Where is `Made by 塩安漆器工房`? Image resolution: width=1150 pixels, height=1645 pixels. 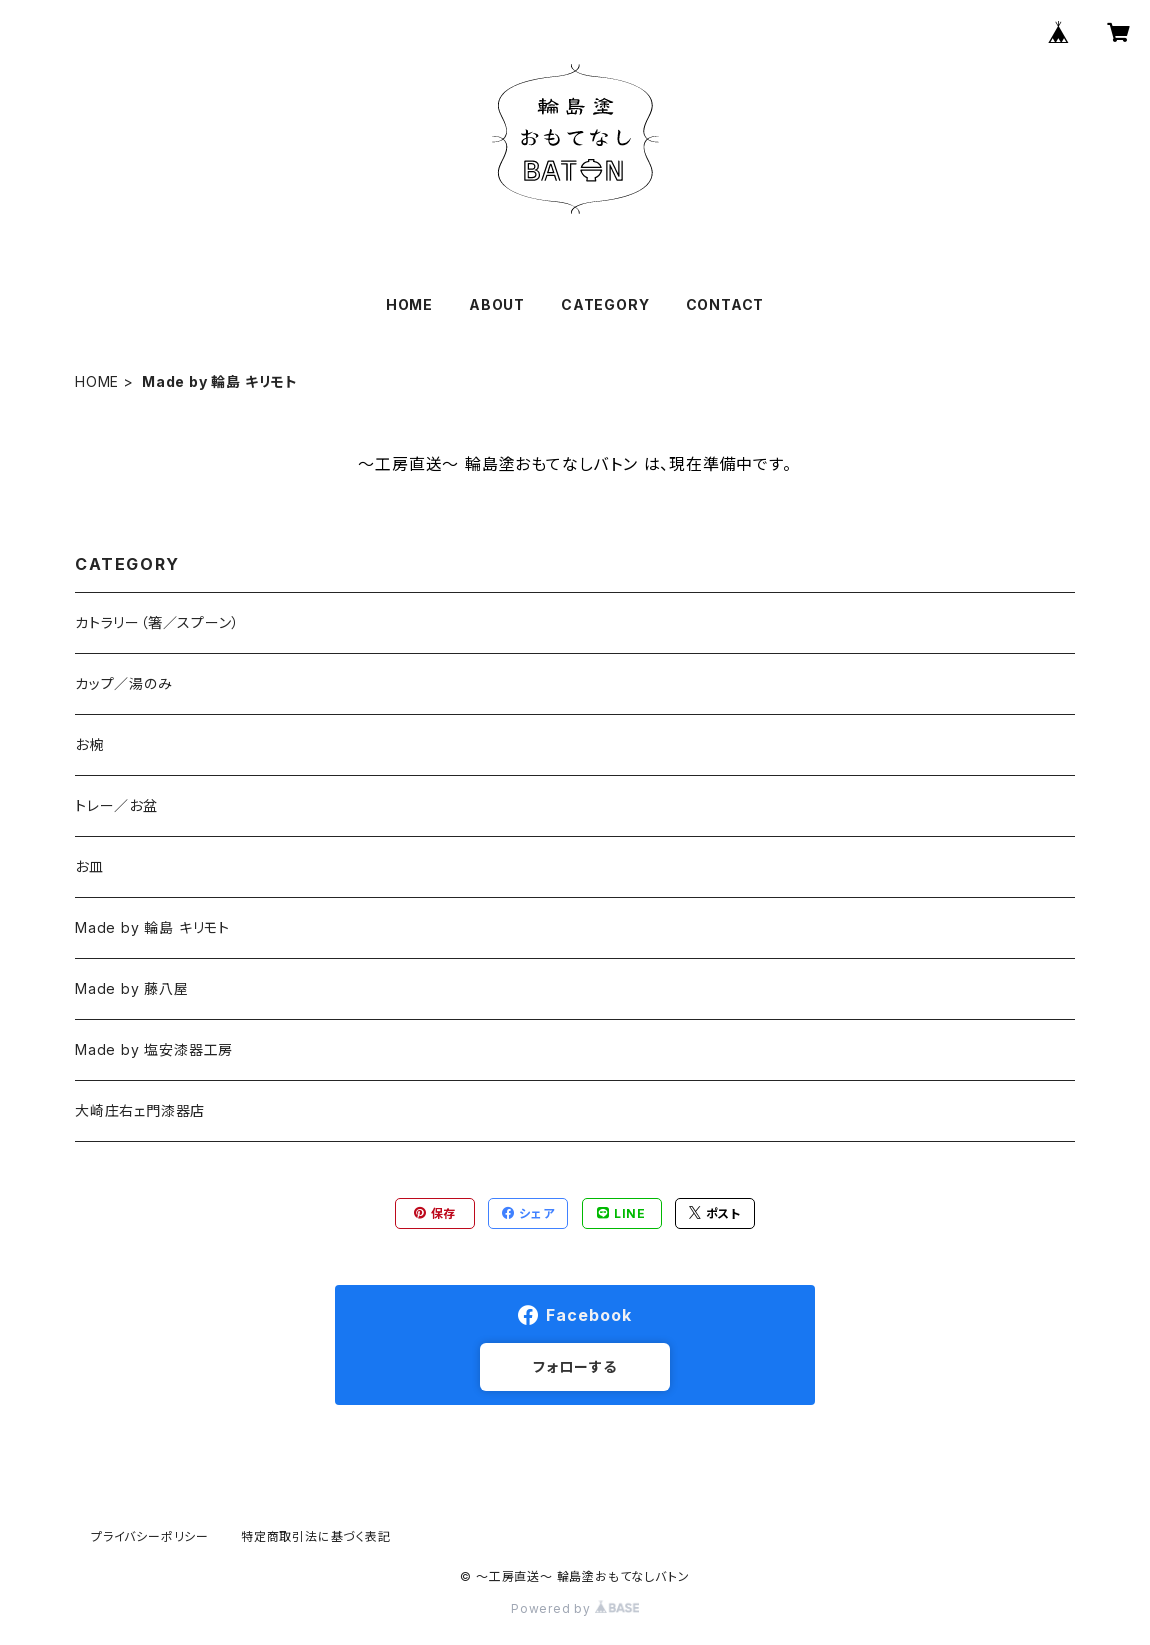 Made by 塩安漆器工房 is located at coordinates (154, 1049).